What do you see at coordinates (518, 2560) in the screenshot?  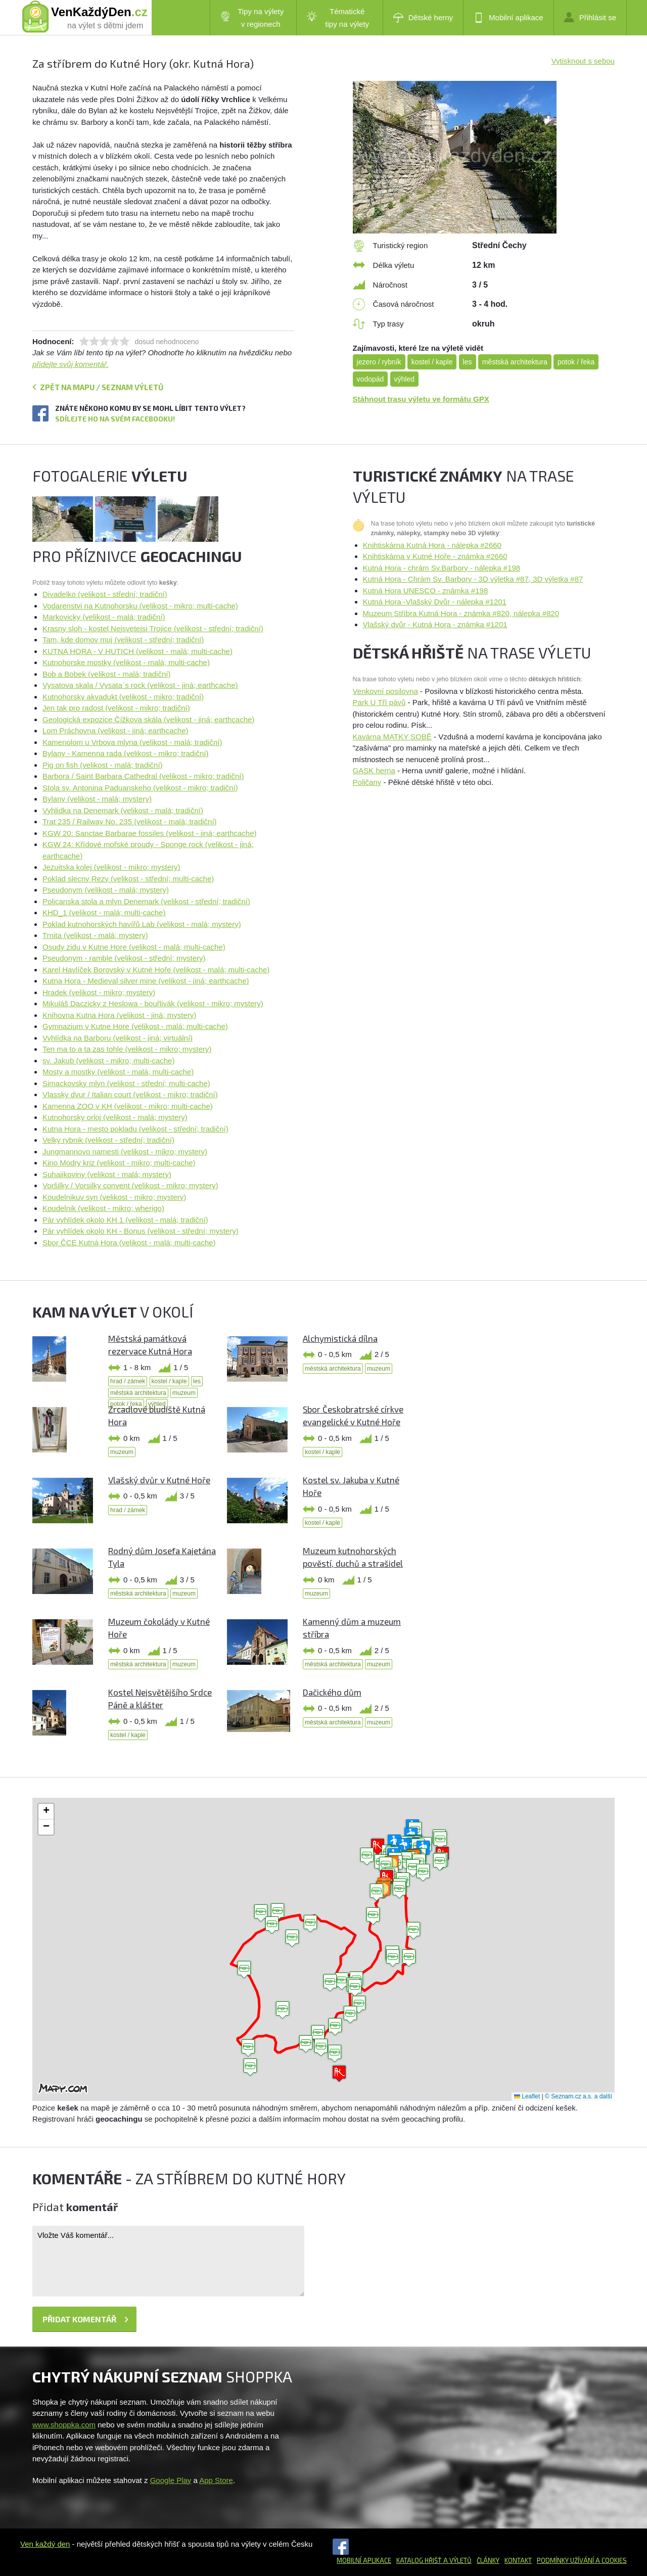 I see `Kontakt` at bounding box center [518, 2560].